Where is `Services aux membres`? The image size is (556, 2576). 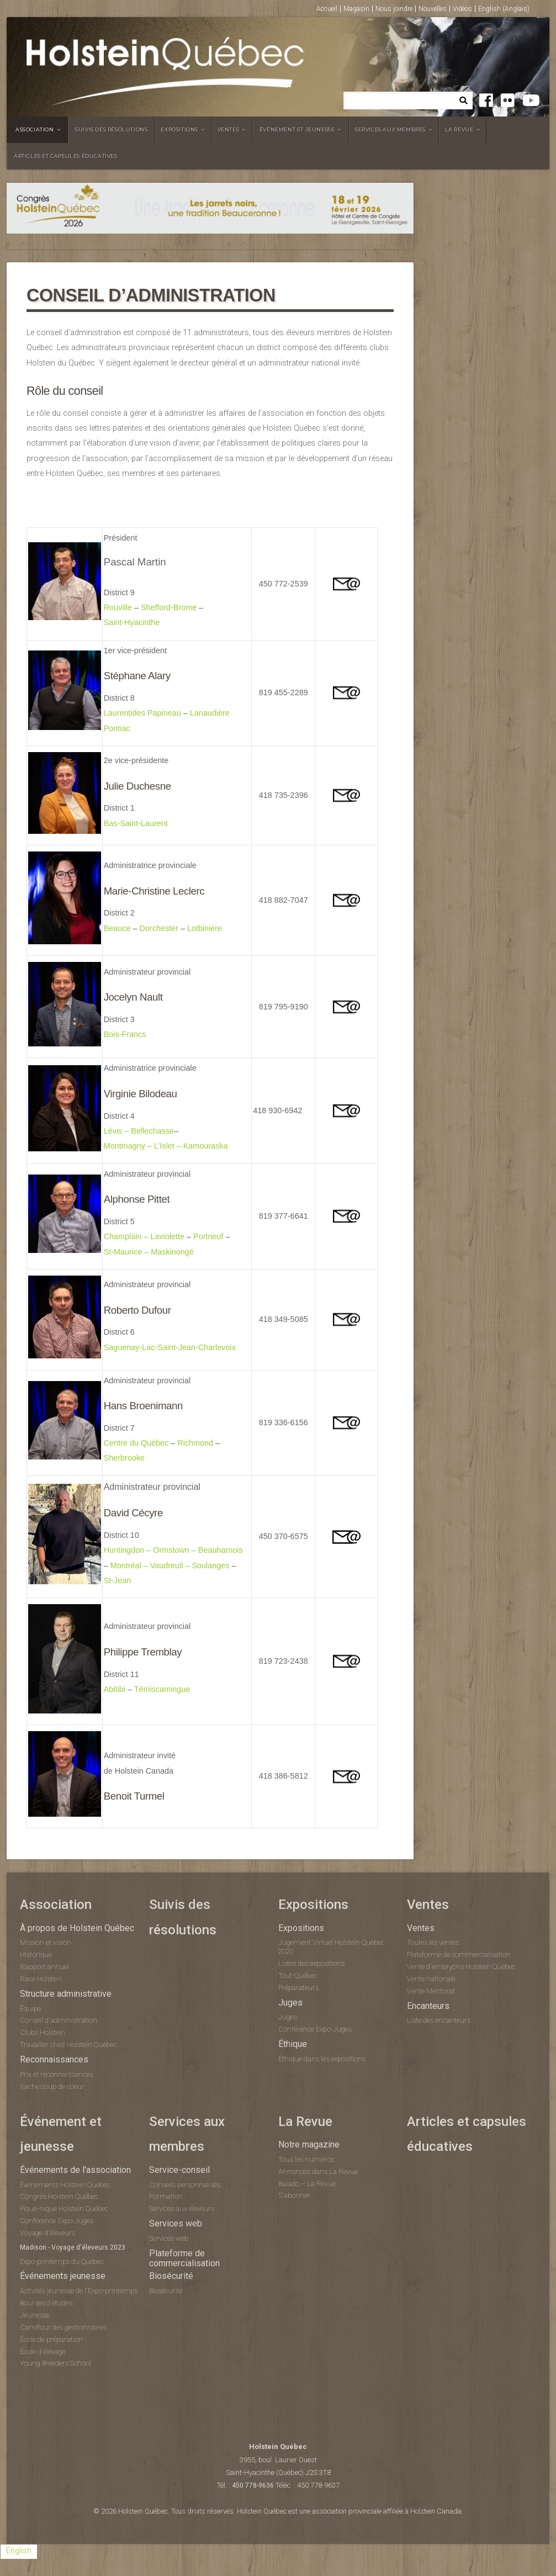 Services aux membres is located at coordinates (390, 129).